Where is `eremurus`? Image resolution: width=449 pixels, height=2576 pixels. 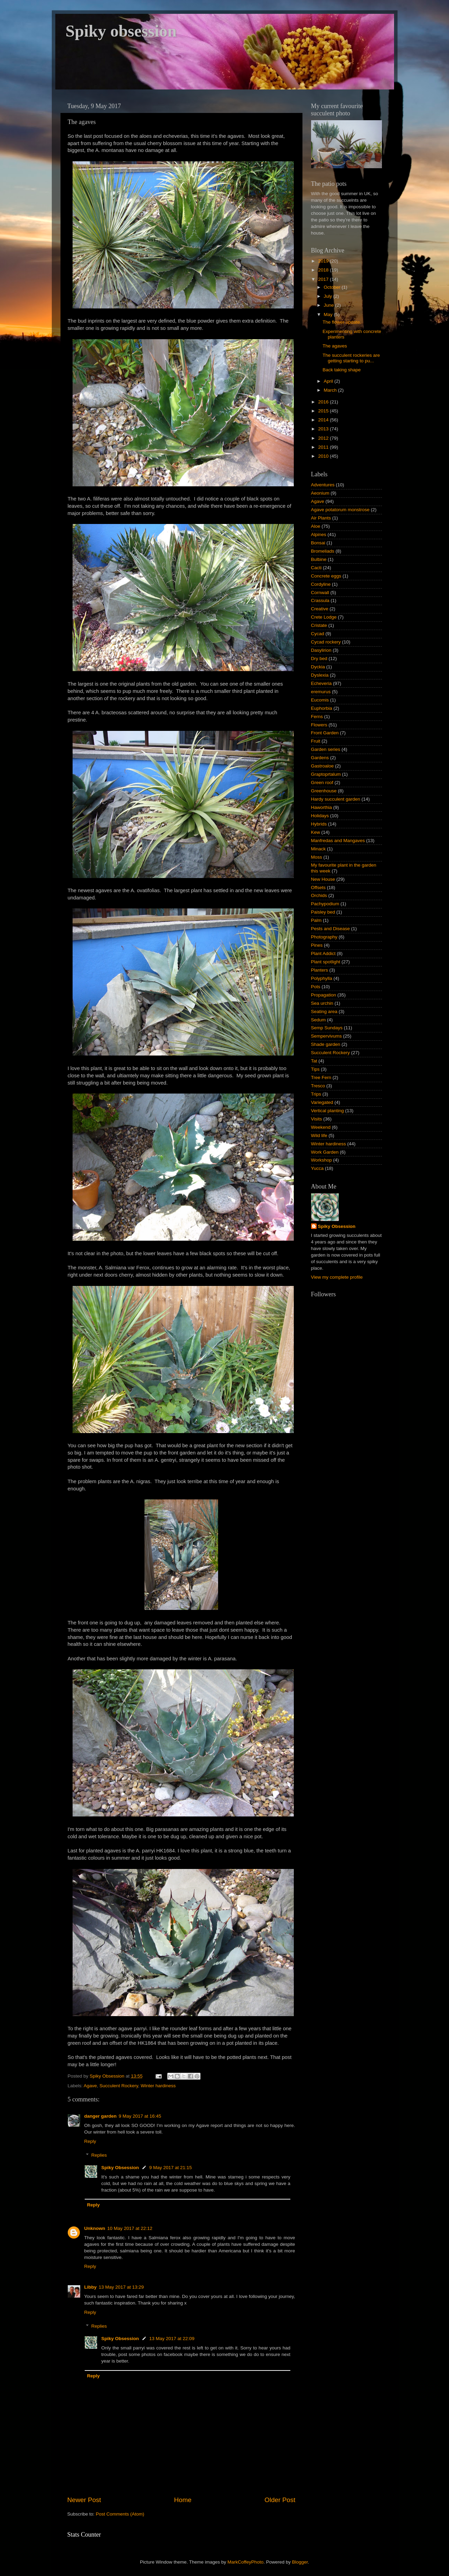
eremurus is located at coordinates (321, 691).